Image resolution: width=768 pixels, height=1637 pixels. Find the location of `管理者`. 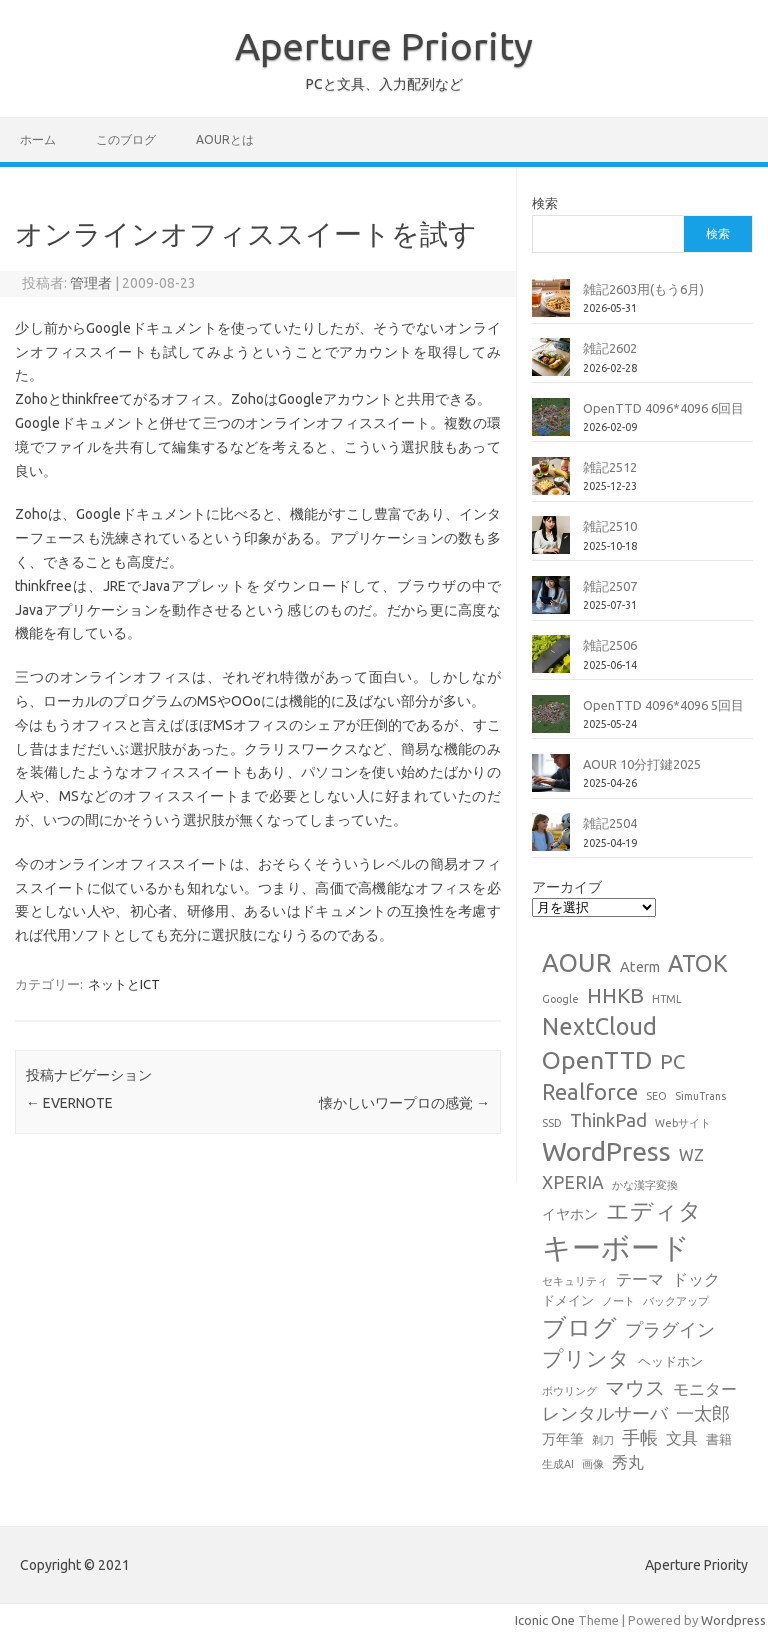

管理者 is located at coordinates (91, 283).